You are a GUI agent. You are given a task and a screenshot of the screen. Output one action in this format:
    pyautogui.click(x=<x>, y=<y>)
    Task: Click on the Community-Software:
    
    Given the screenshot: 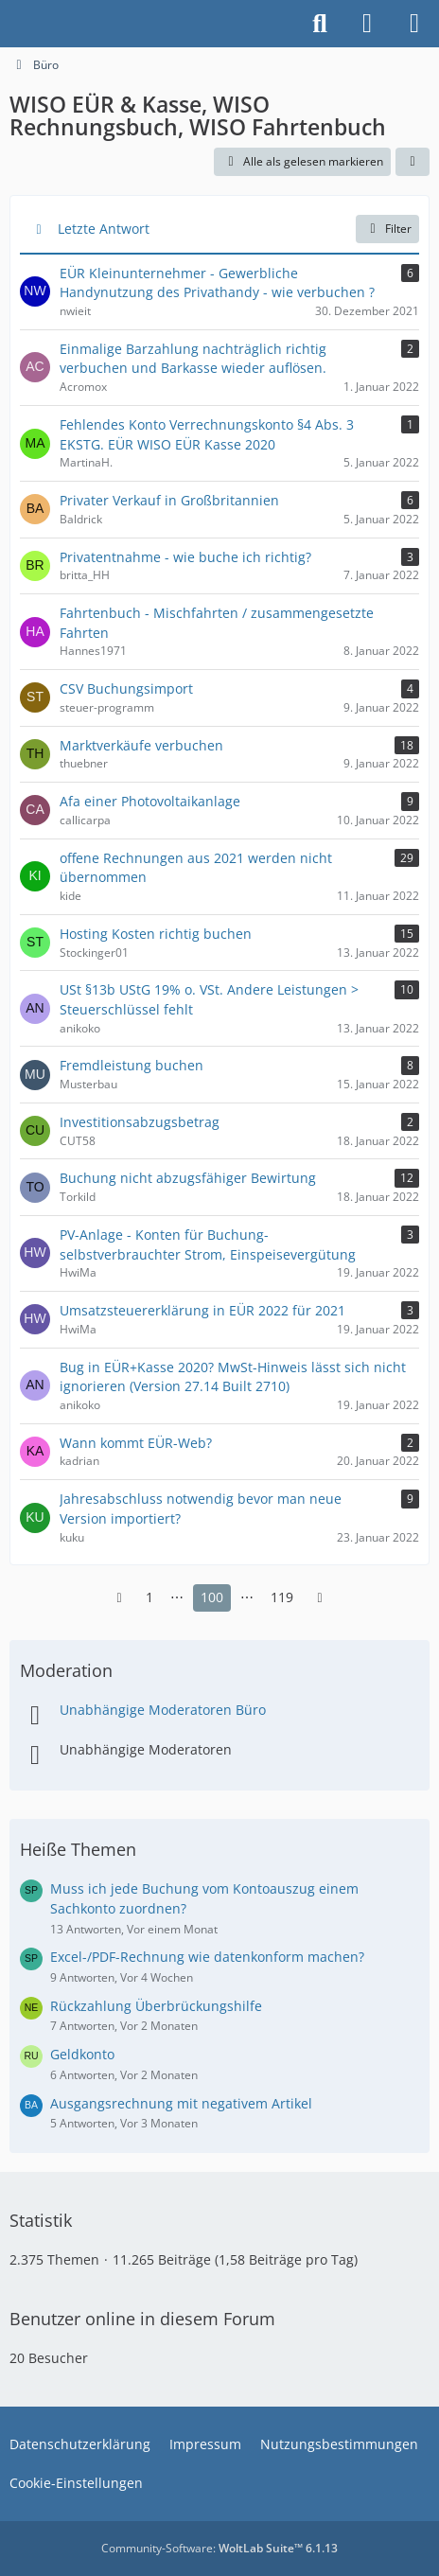 What is the action you would take?
    pyautogui.click(x=219, y=2548)
    